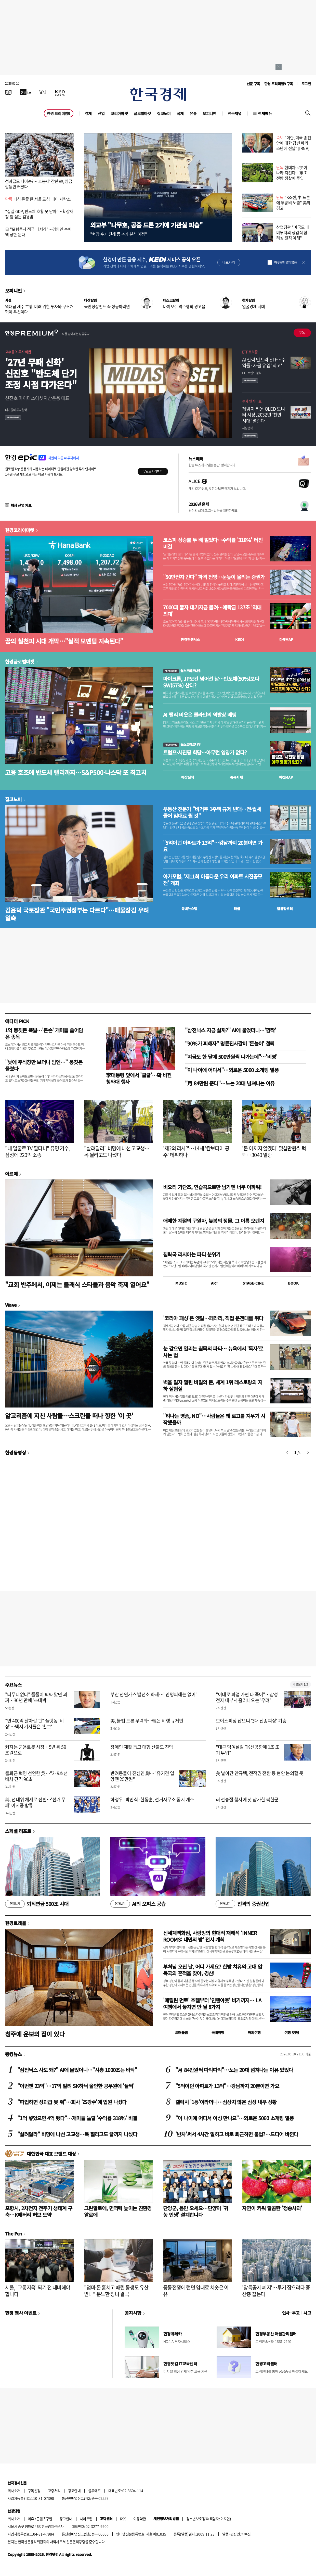  What do you see at coordinates (247, 1697) in the screenshot?
I see `"이대로 파업 가면 다 죽어"…삼성전자 내부서 흘러나오는 '우려'` at bounding box center [247, 1697].